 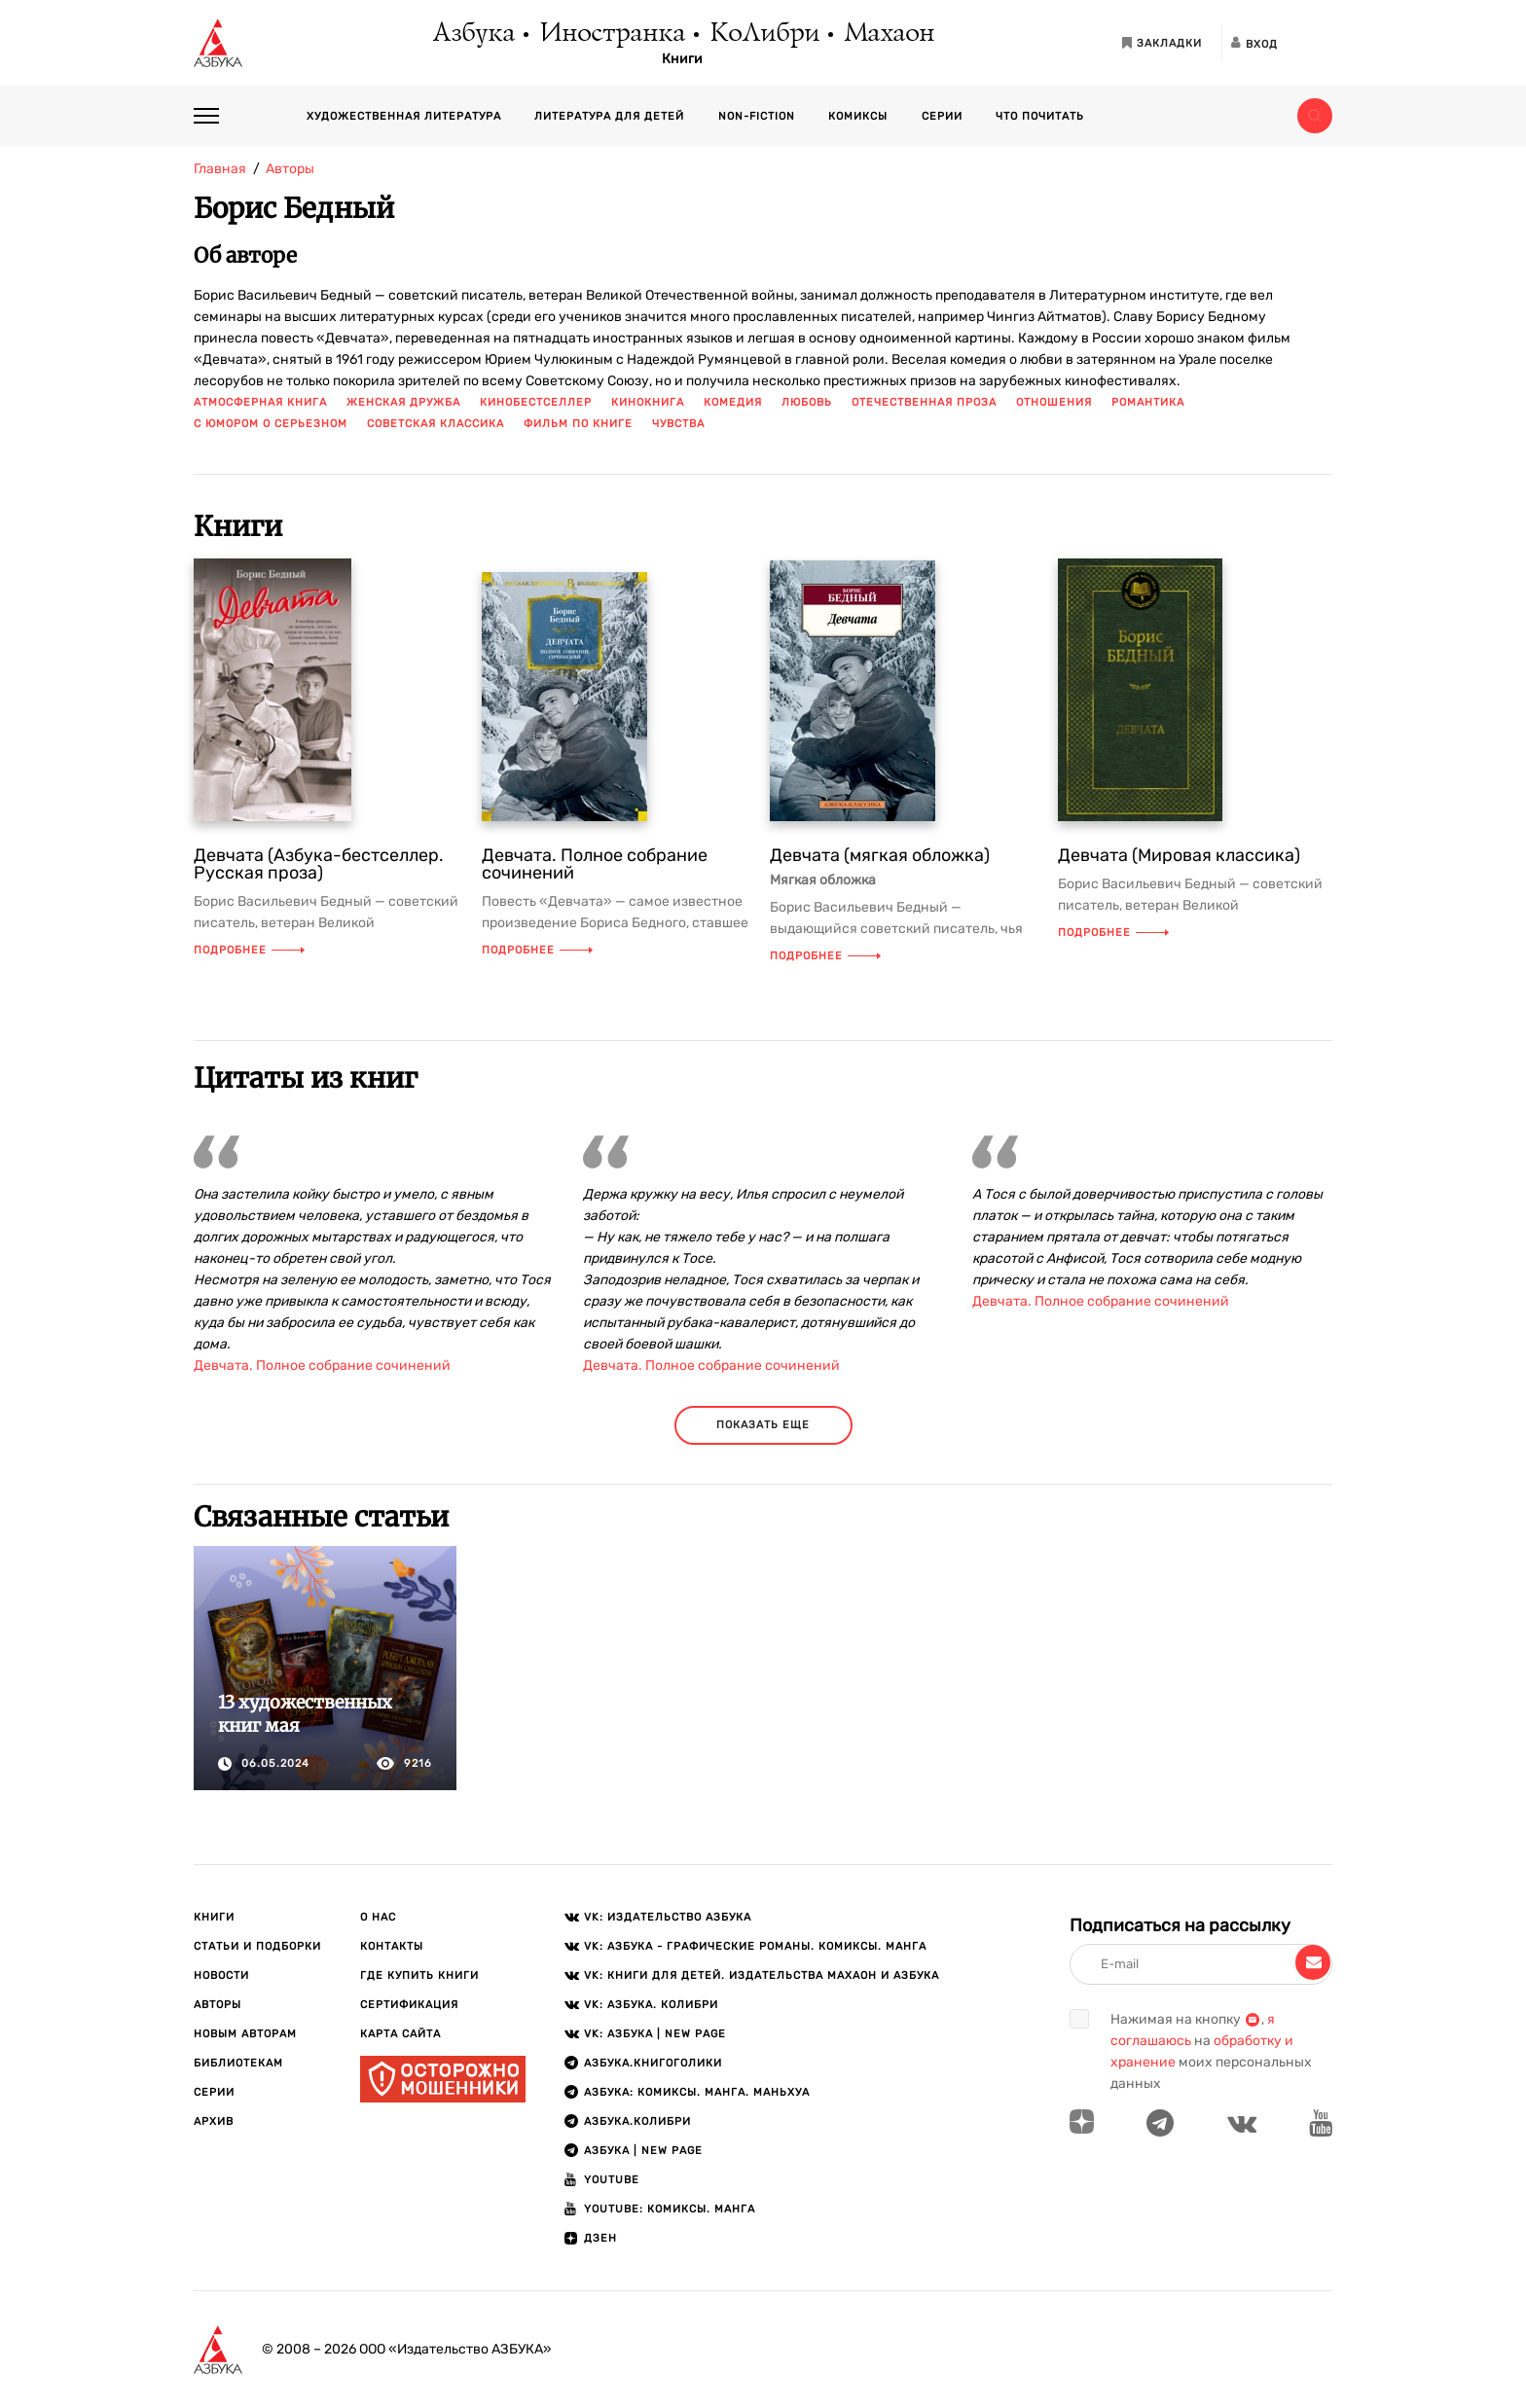 What do you see at coordinates (319, 863) in the screenshot?
I see `Девчата (Азбука-бестселлер. Русская проза)` at bounding box center [319, 863].